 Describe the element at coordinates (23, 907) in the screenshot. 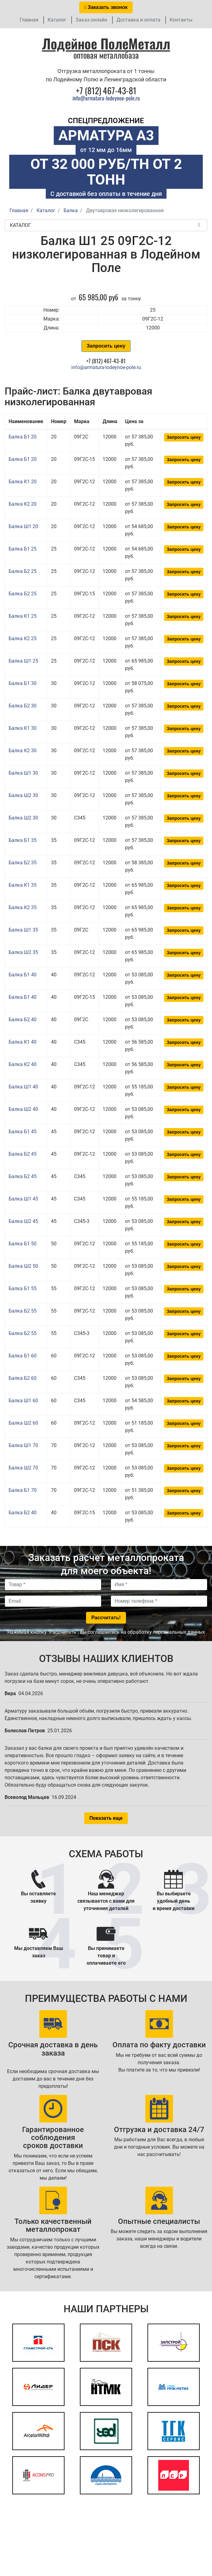

I see `Балка К2 35` at that location.